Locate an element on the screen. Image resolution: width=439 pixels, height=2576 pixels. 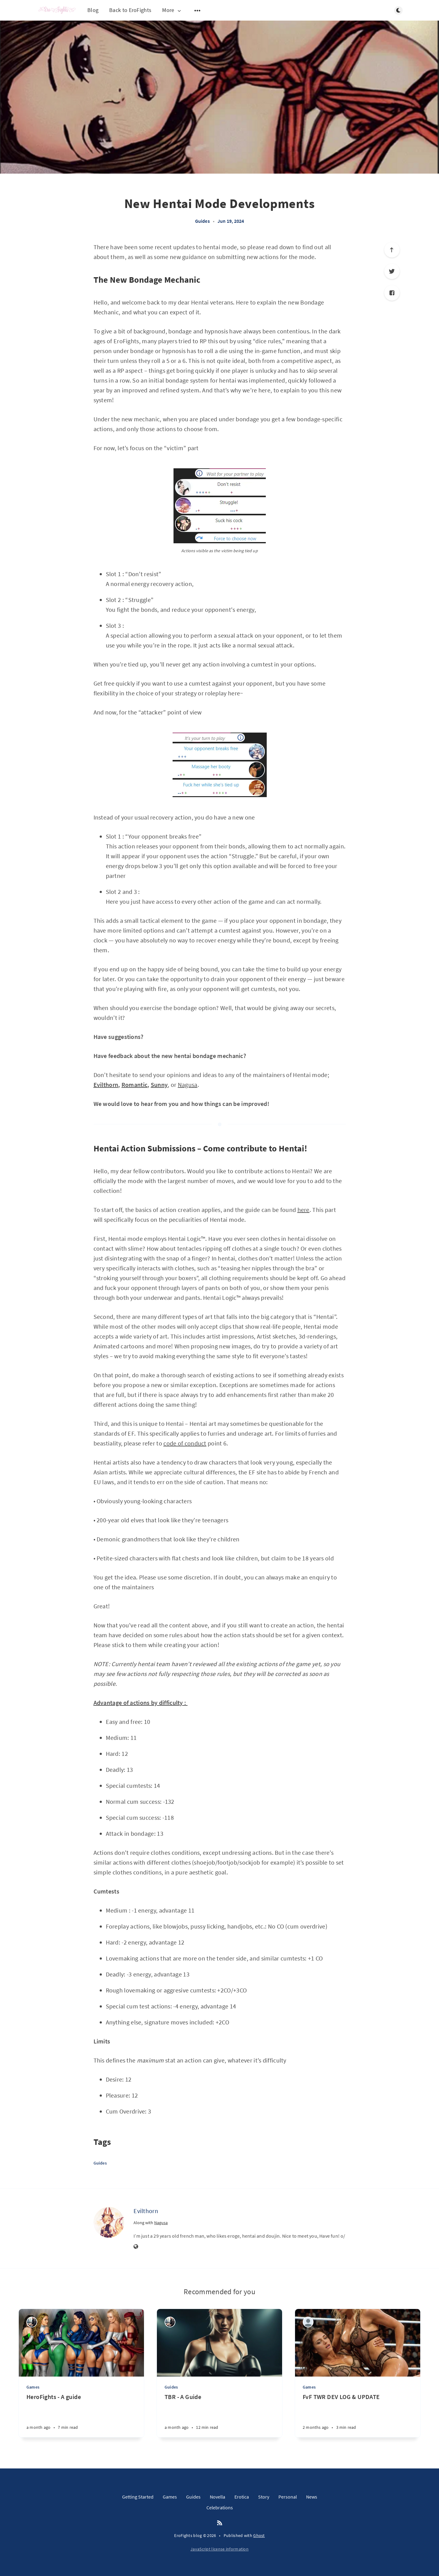
[Facebook] is located at coordinates (392, 293).